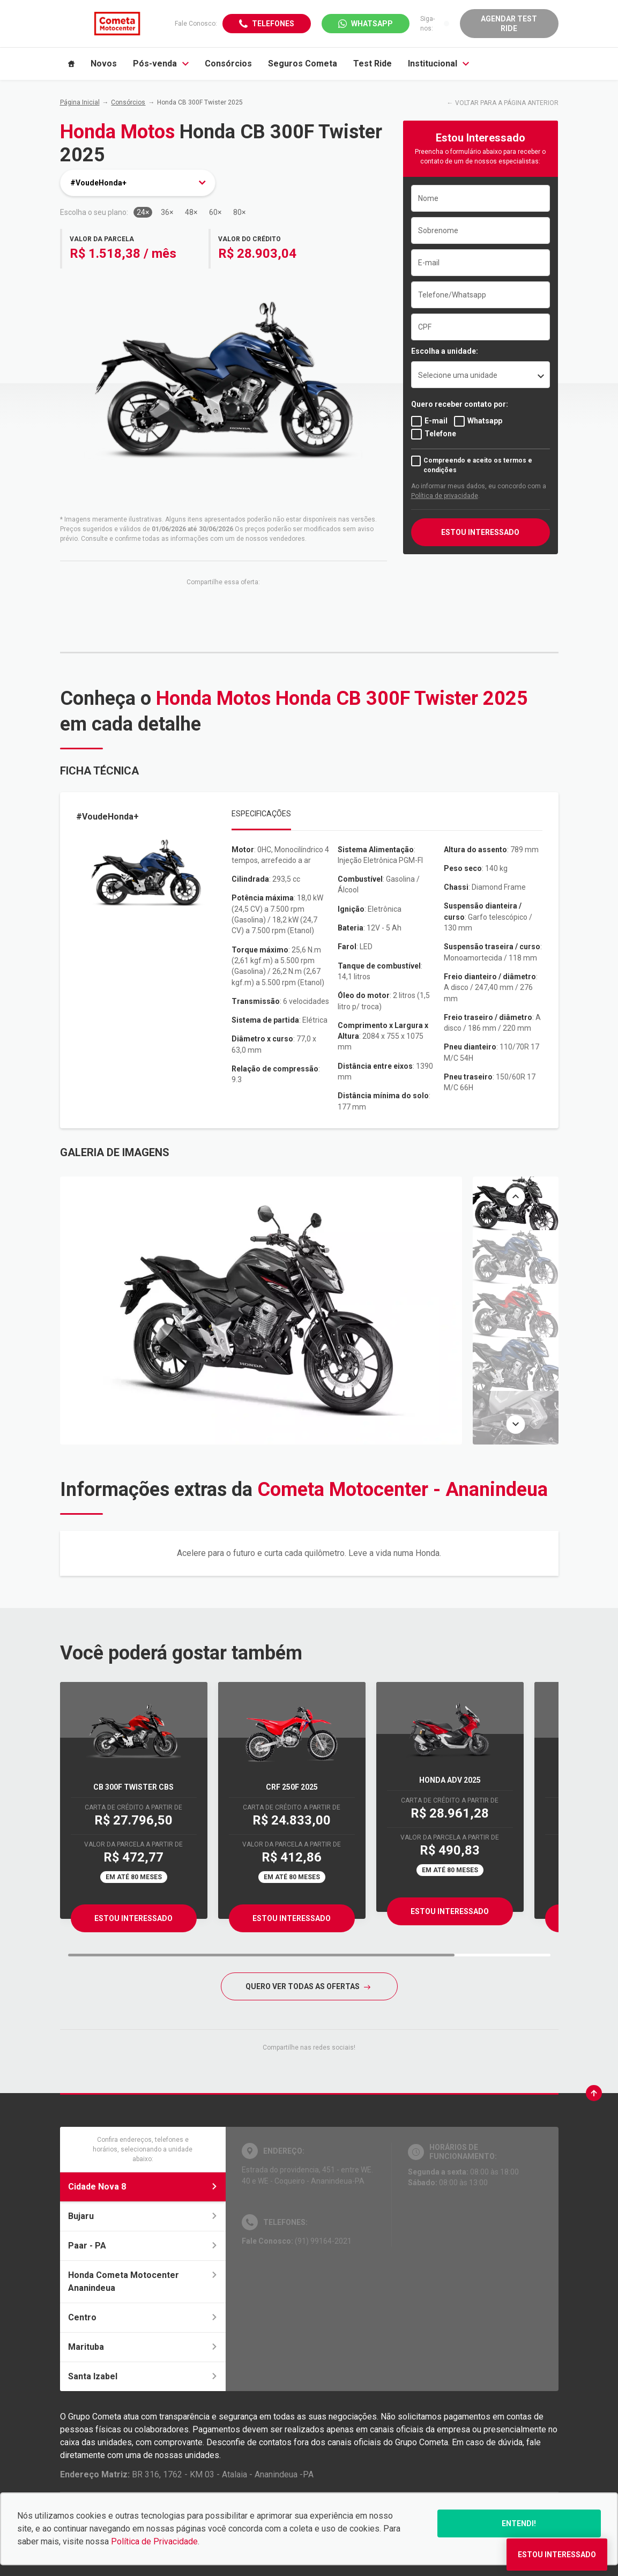 This screenshot has width=618, height=2576. What do you see at coordinates (143, 2376) in the screenshot?
I see `Santa Izabel` at bounding box center [143, 2376].